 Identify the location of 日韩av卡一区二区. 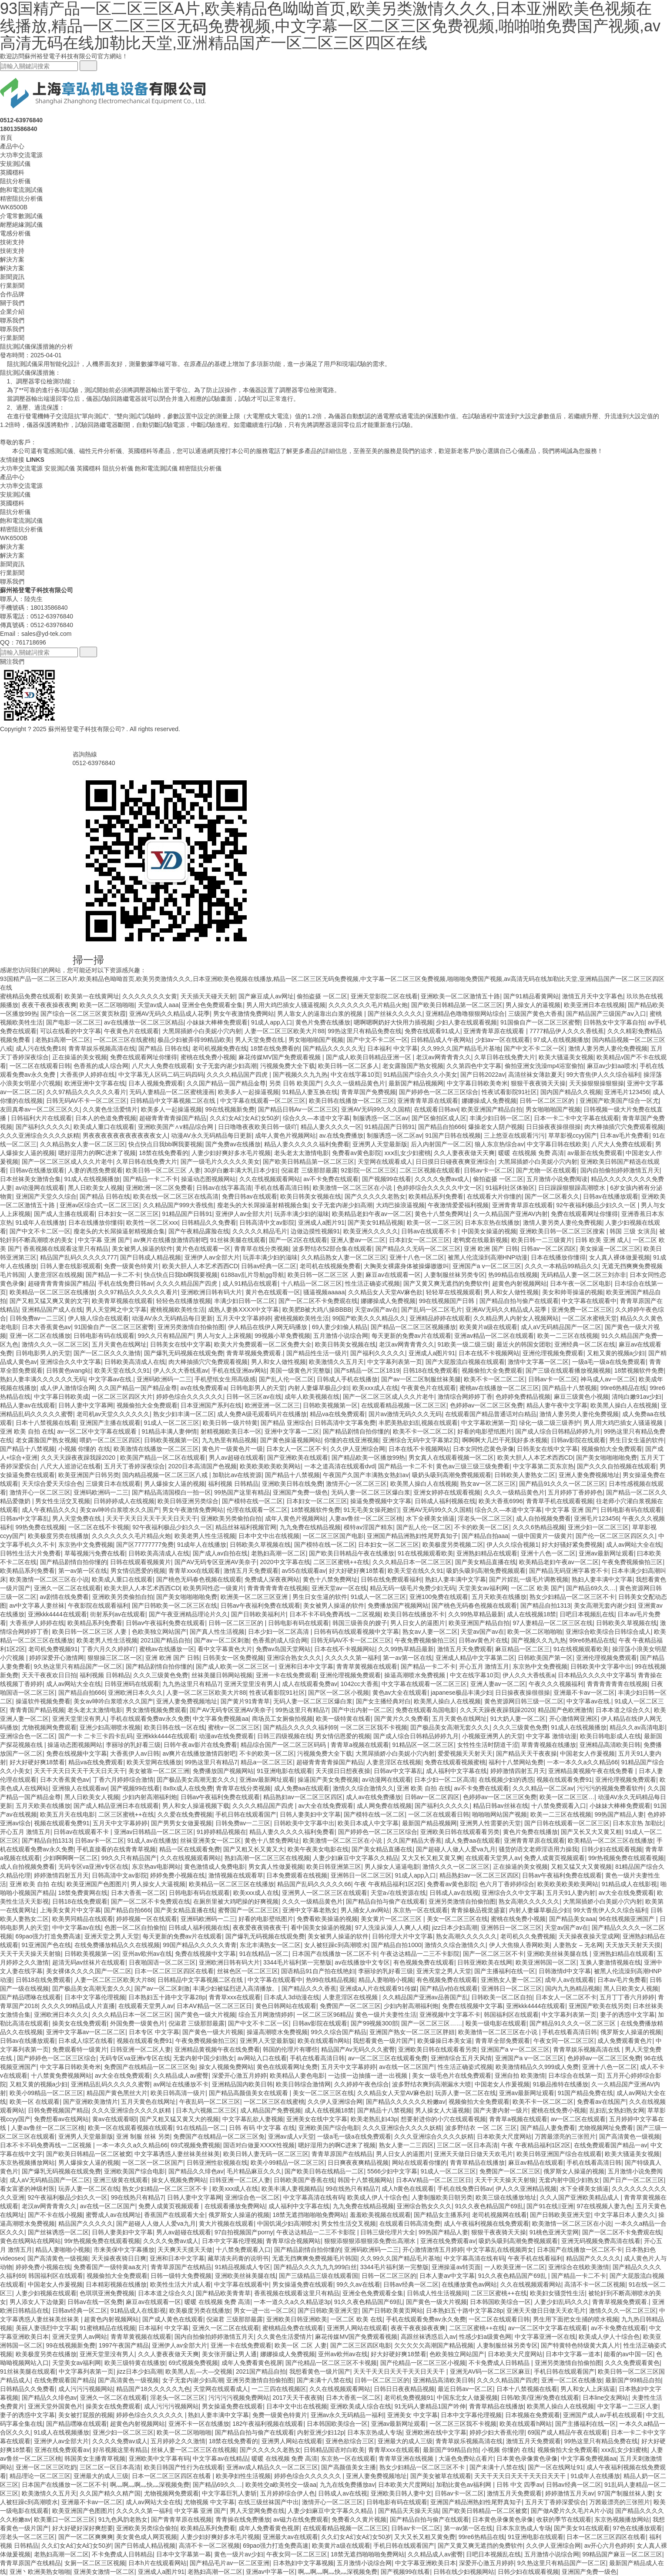
(488, 1170).